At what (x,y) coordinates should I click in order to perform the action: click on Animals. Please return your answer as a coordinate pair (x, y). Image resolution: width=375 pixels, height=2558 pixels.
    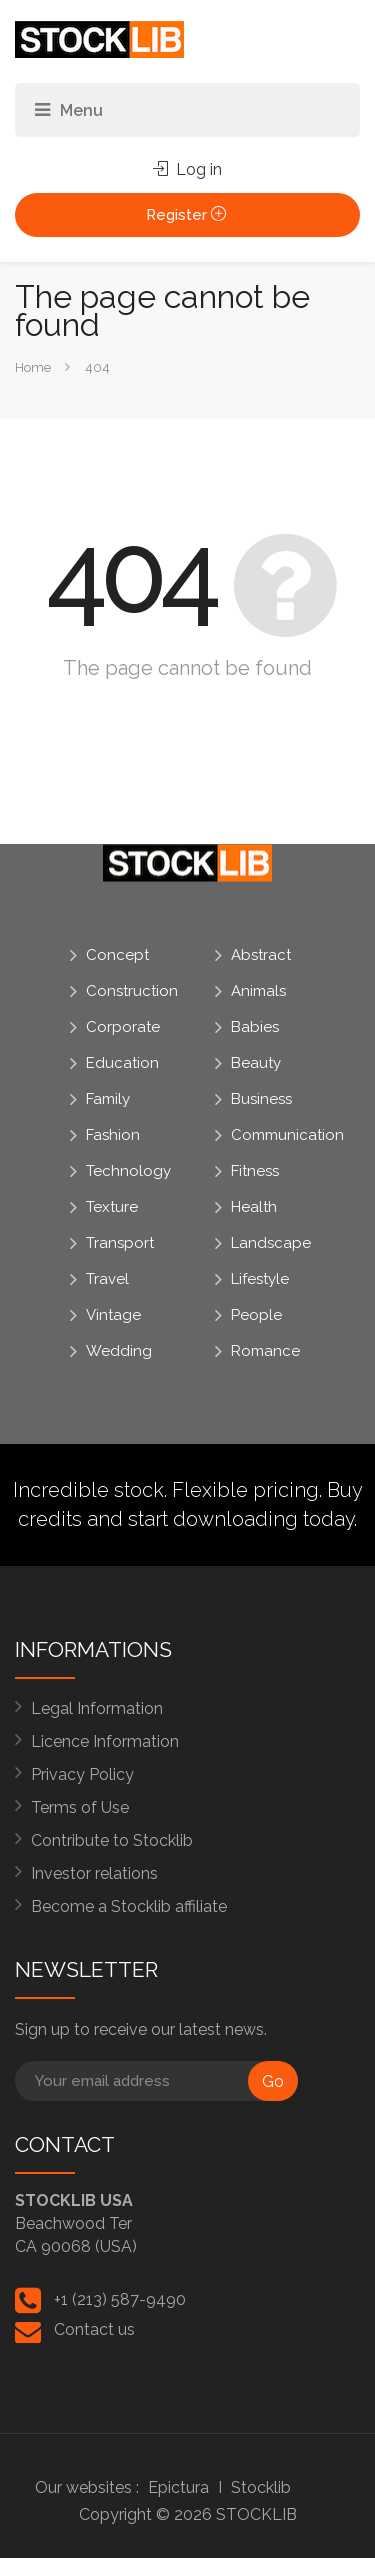
    Looking at the image, I should click on (258, 991).